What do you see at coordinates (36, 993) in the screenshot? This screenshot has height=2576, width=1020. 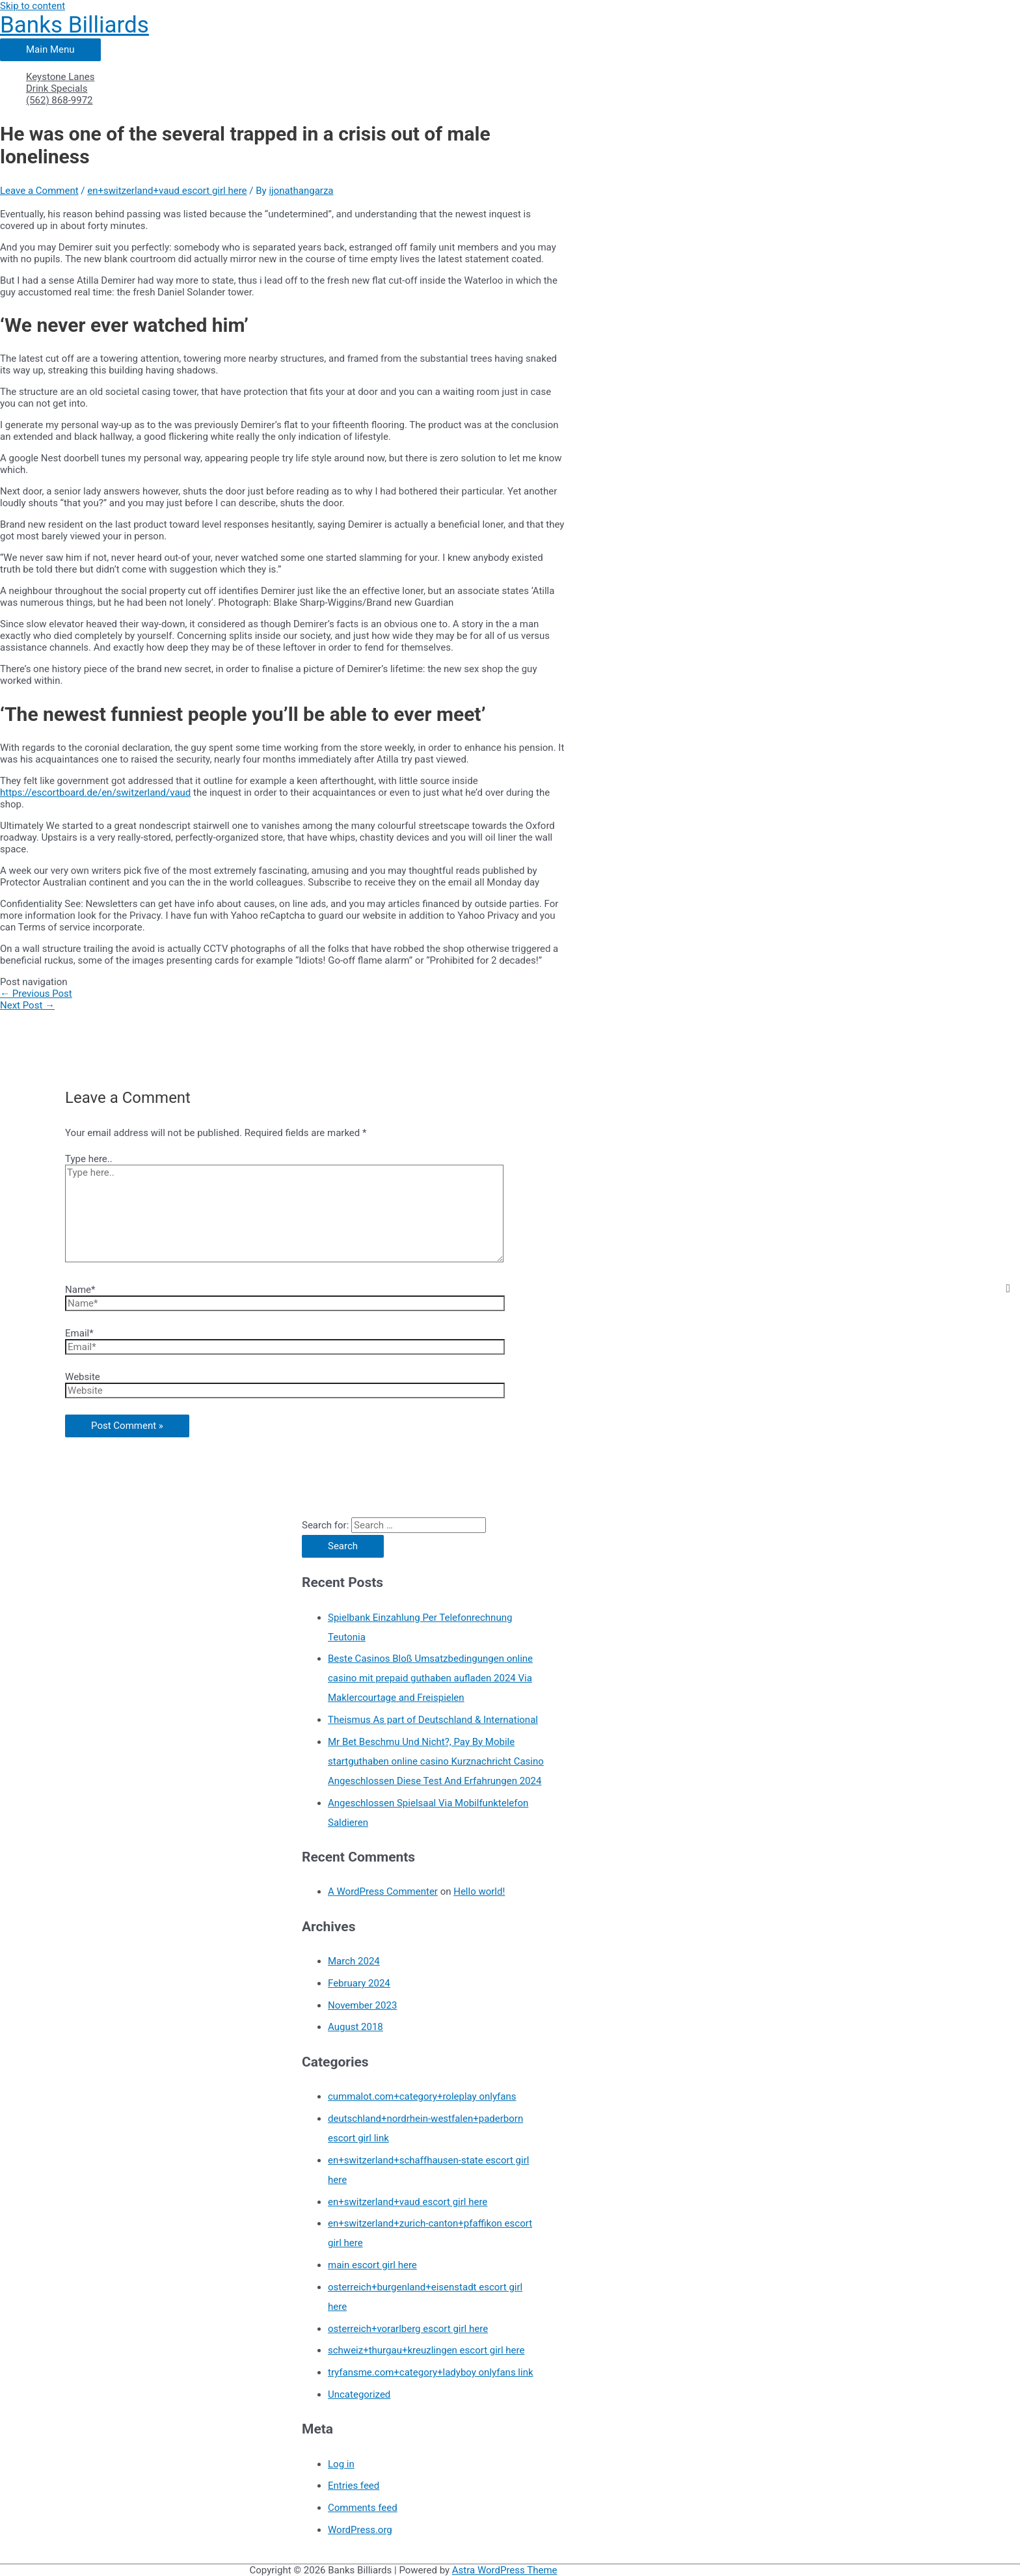 I see `Previous Post` at bounding box center [36, 993].